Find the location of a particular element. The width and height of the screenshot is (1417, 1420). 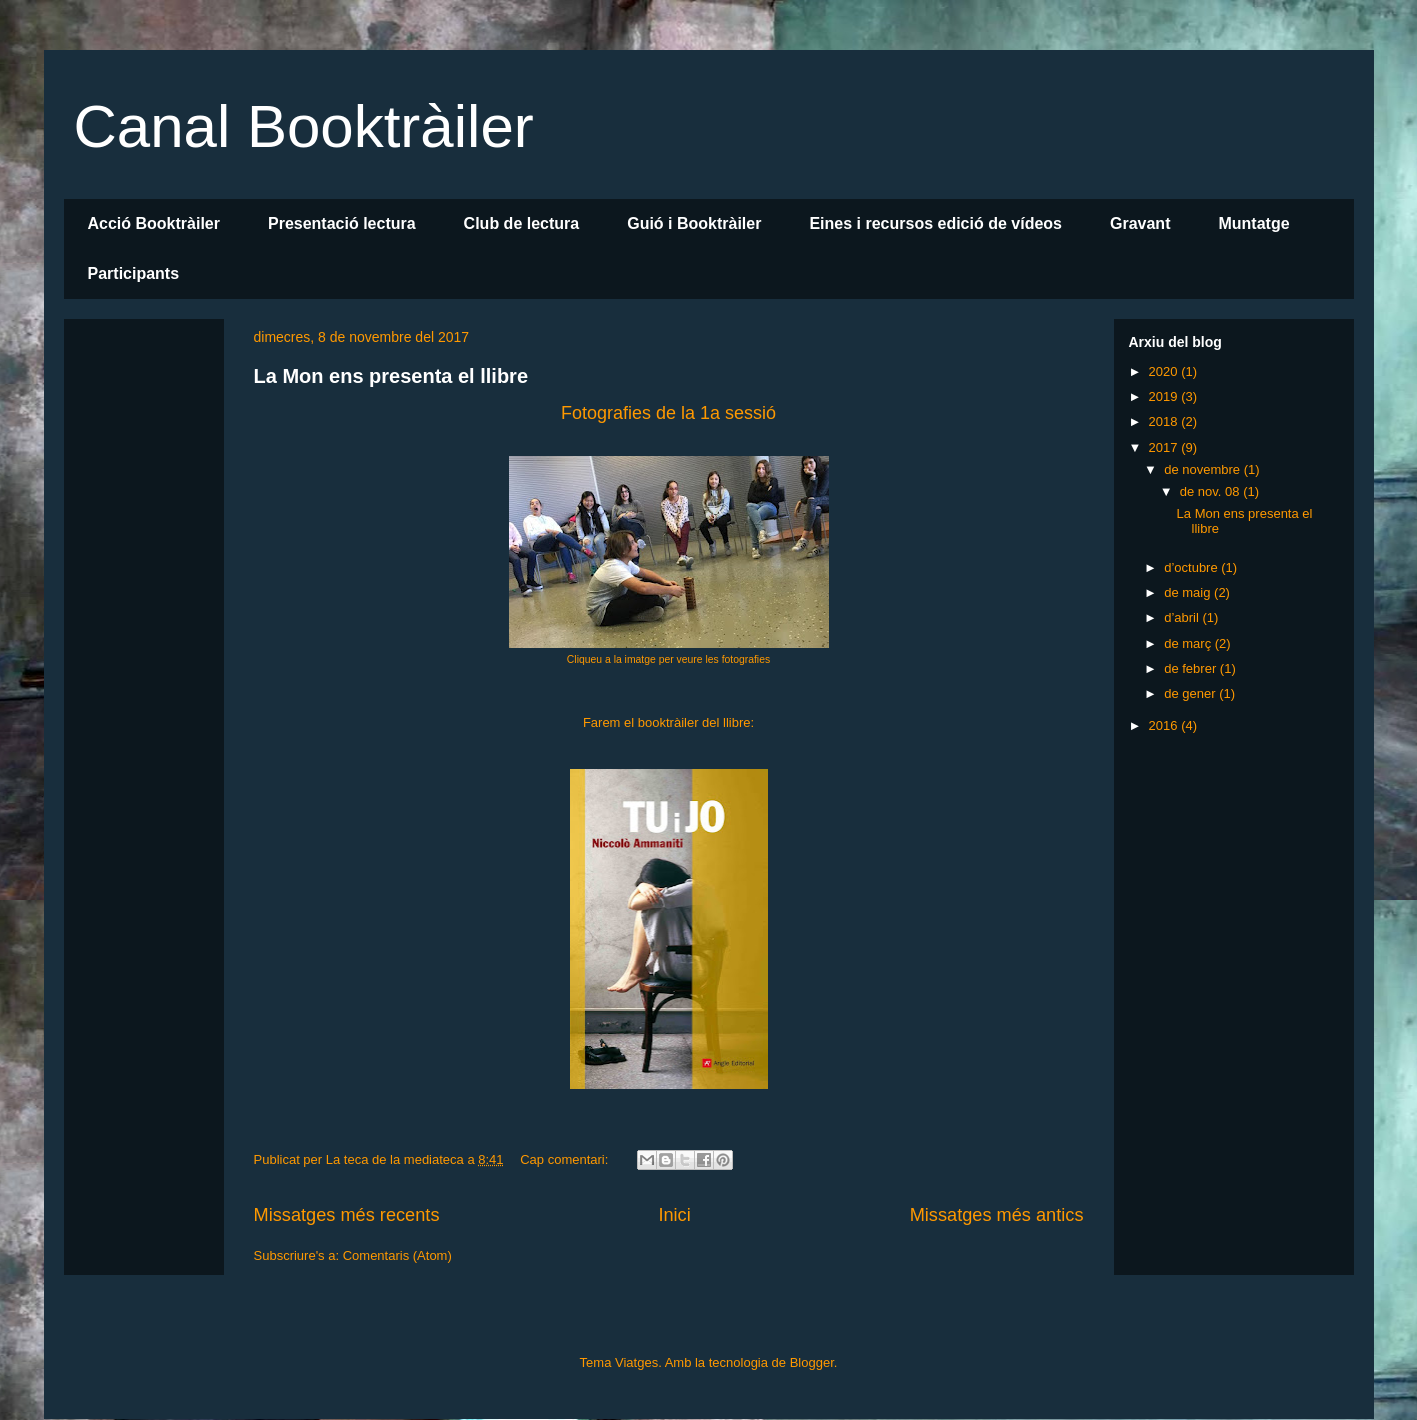

de novembre is located at coordinates (1204, 469).